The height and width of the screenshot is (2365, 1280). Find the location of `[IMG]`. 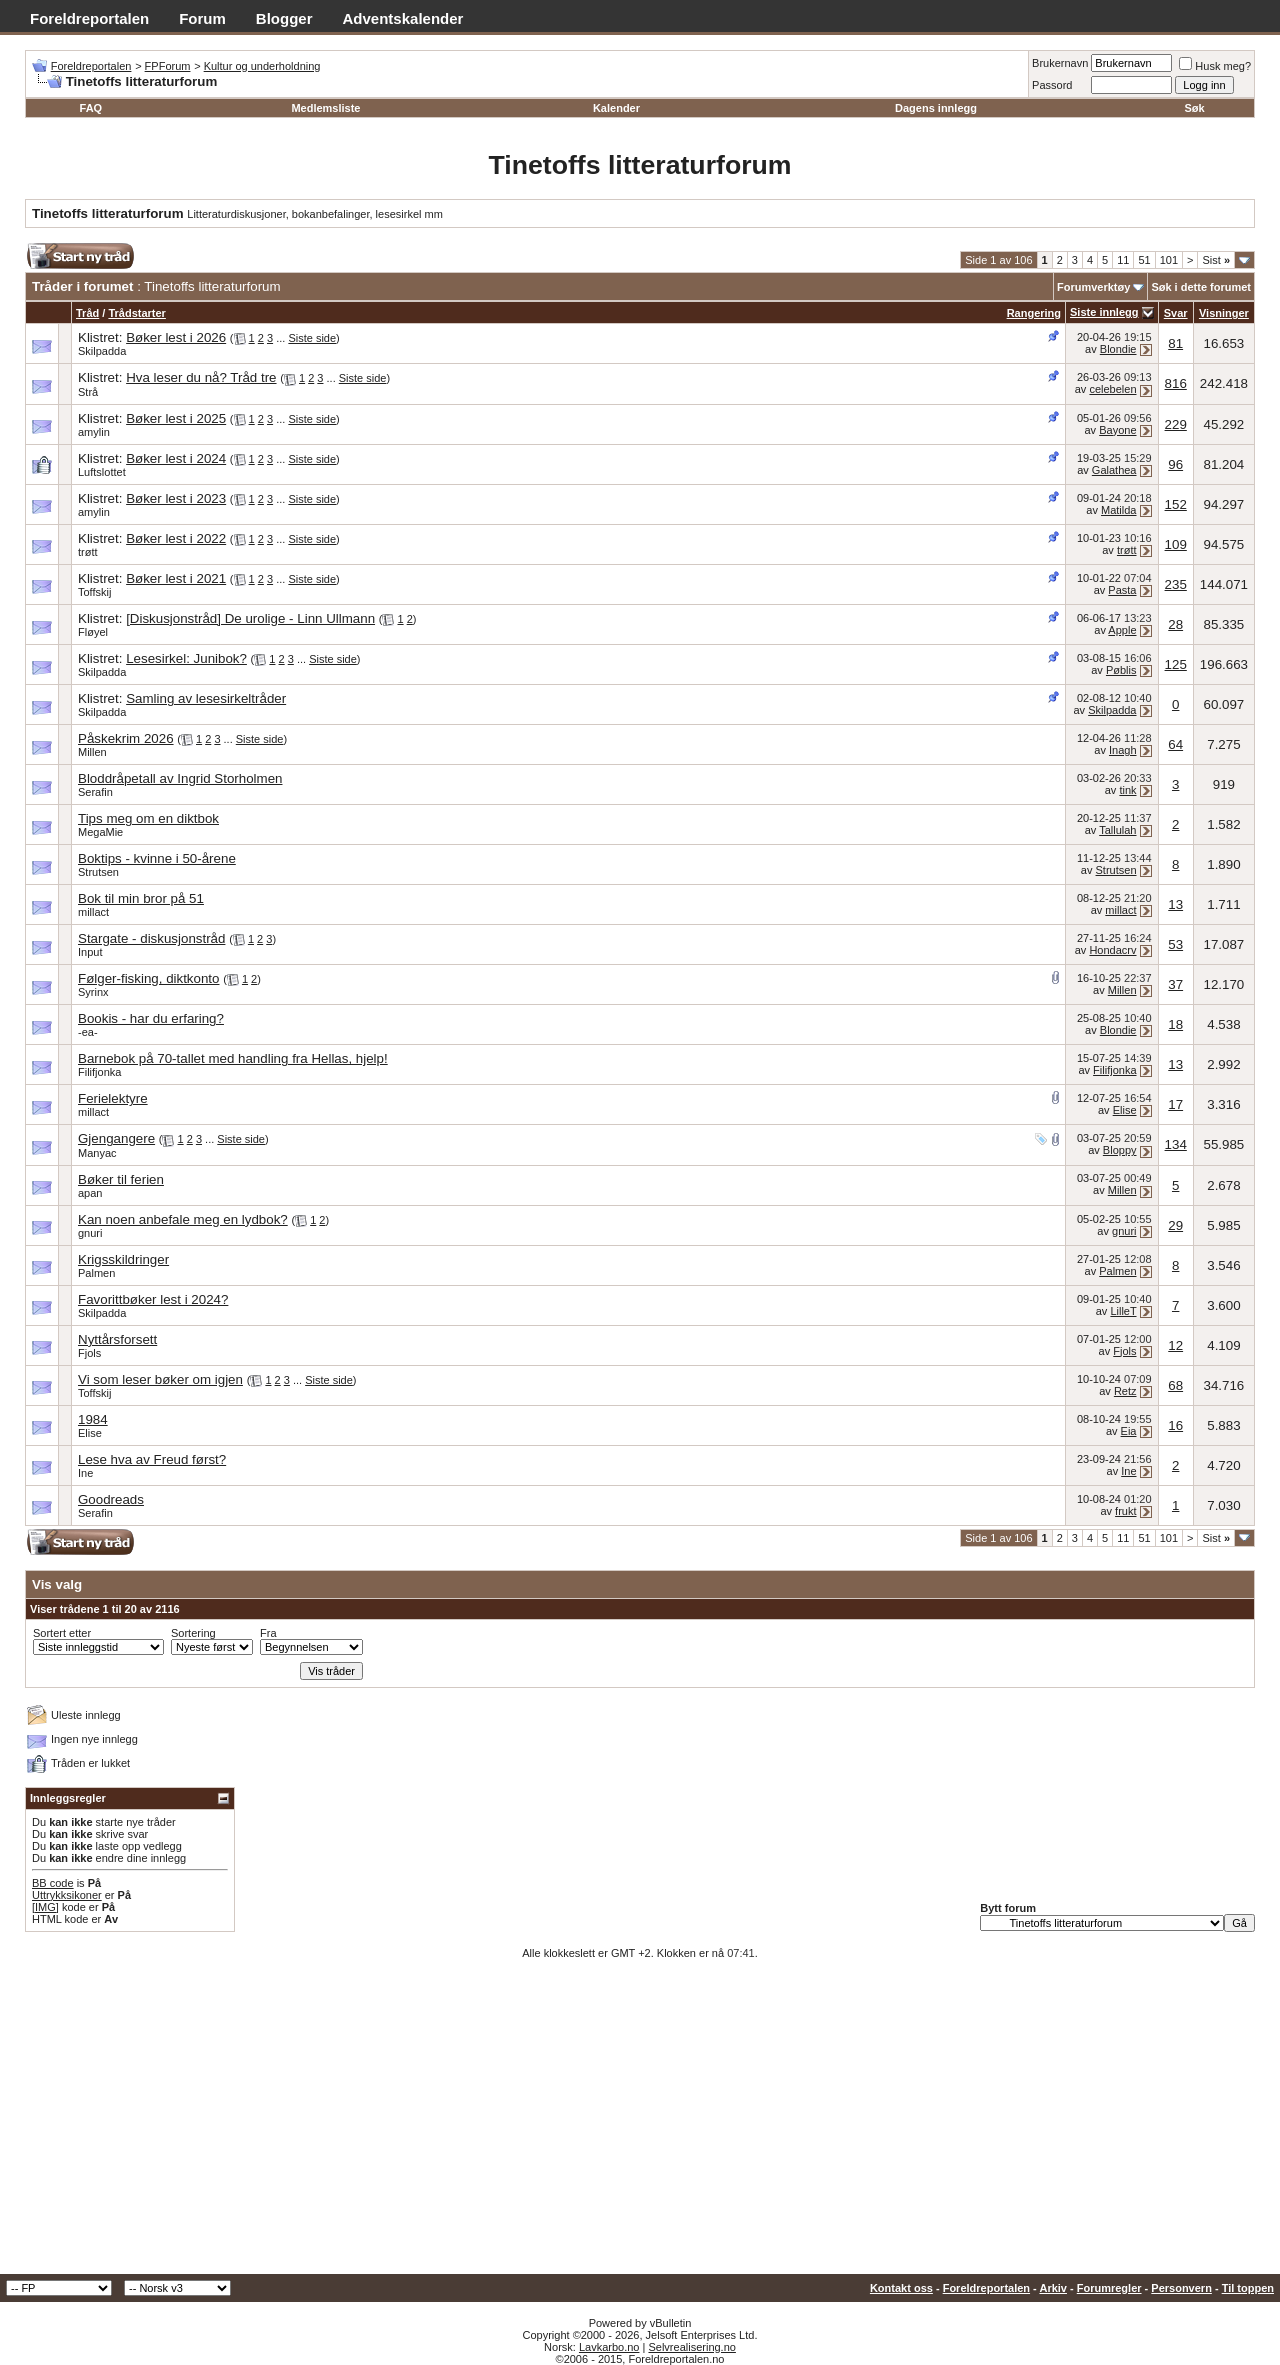

[IMG] is located at coordinates (45, 1907).